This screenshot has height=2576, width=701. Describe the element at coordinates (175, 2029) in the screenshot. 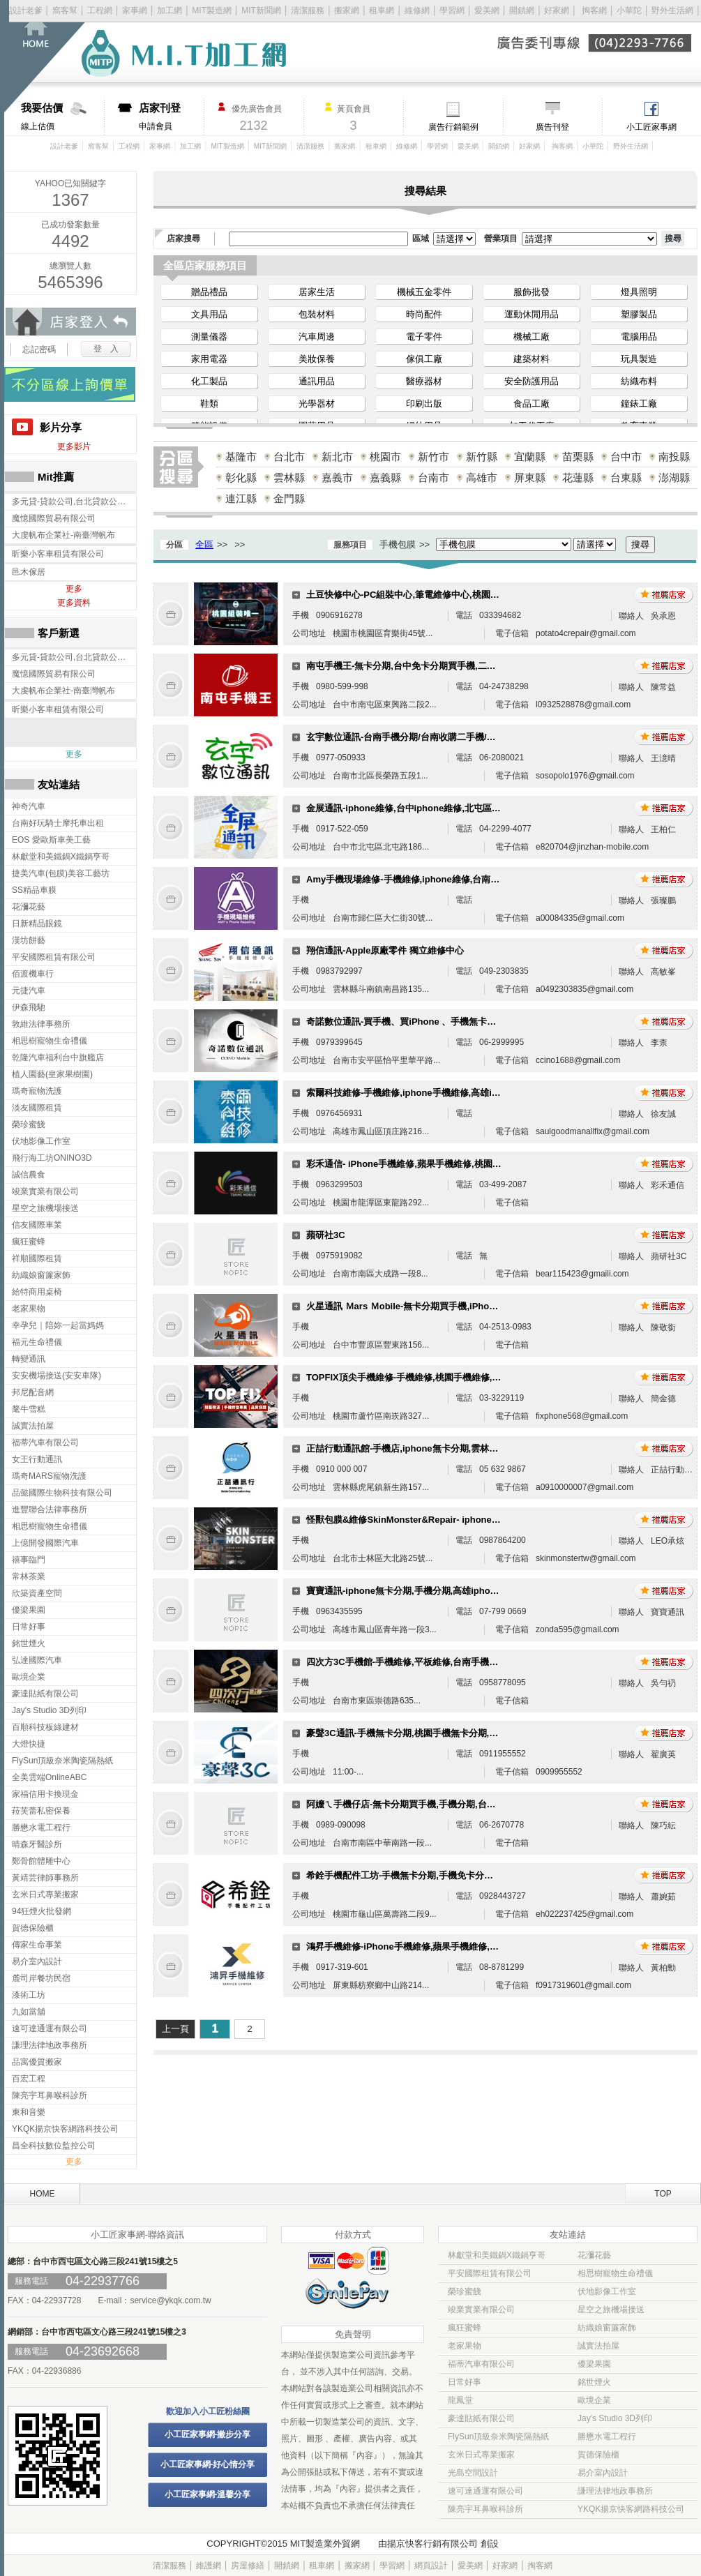

I see `上一頁` at that location.